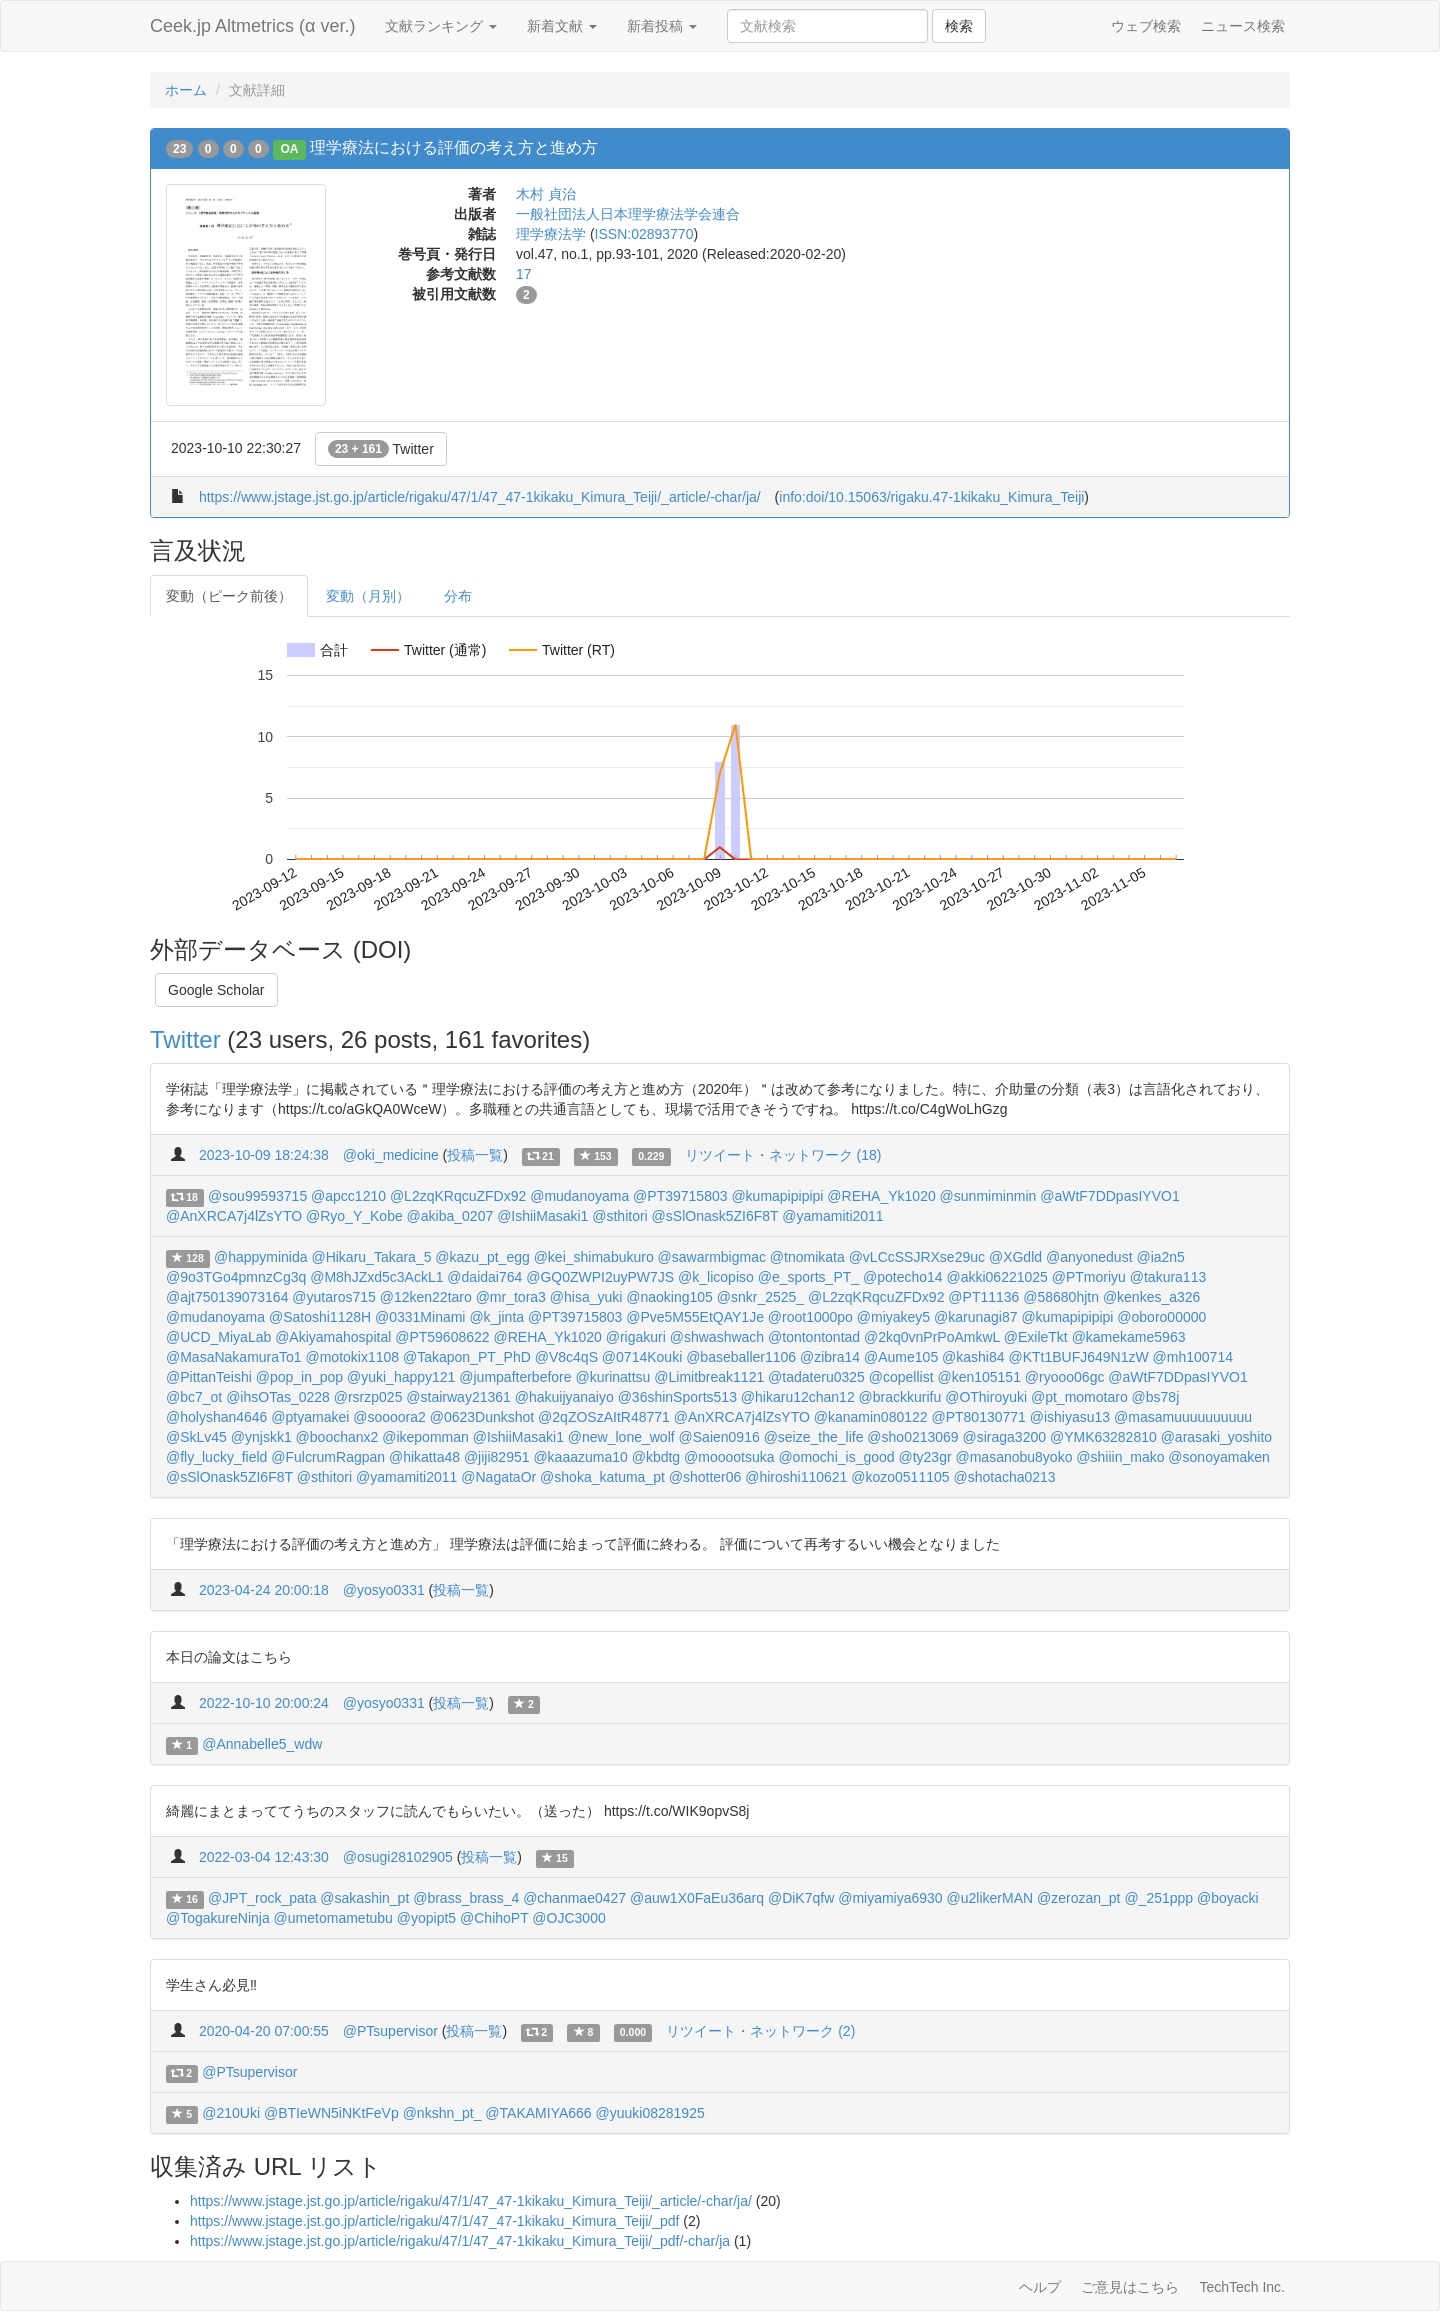  Describe the element at coordinates (836, 1457) in the screenshot. I see `@omochi_is_good` at that location.